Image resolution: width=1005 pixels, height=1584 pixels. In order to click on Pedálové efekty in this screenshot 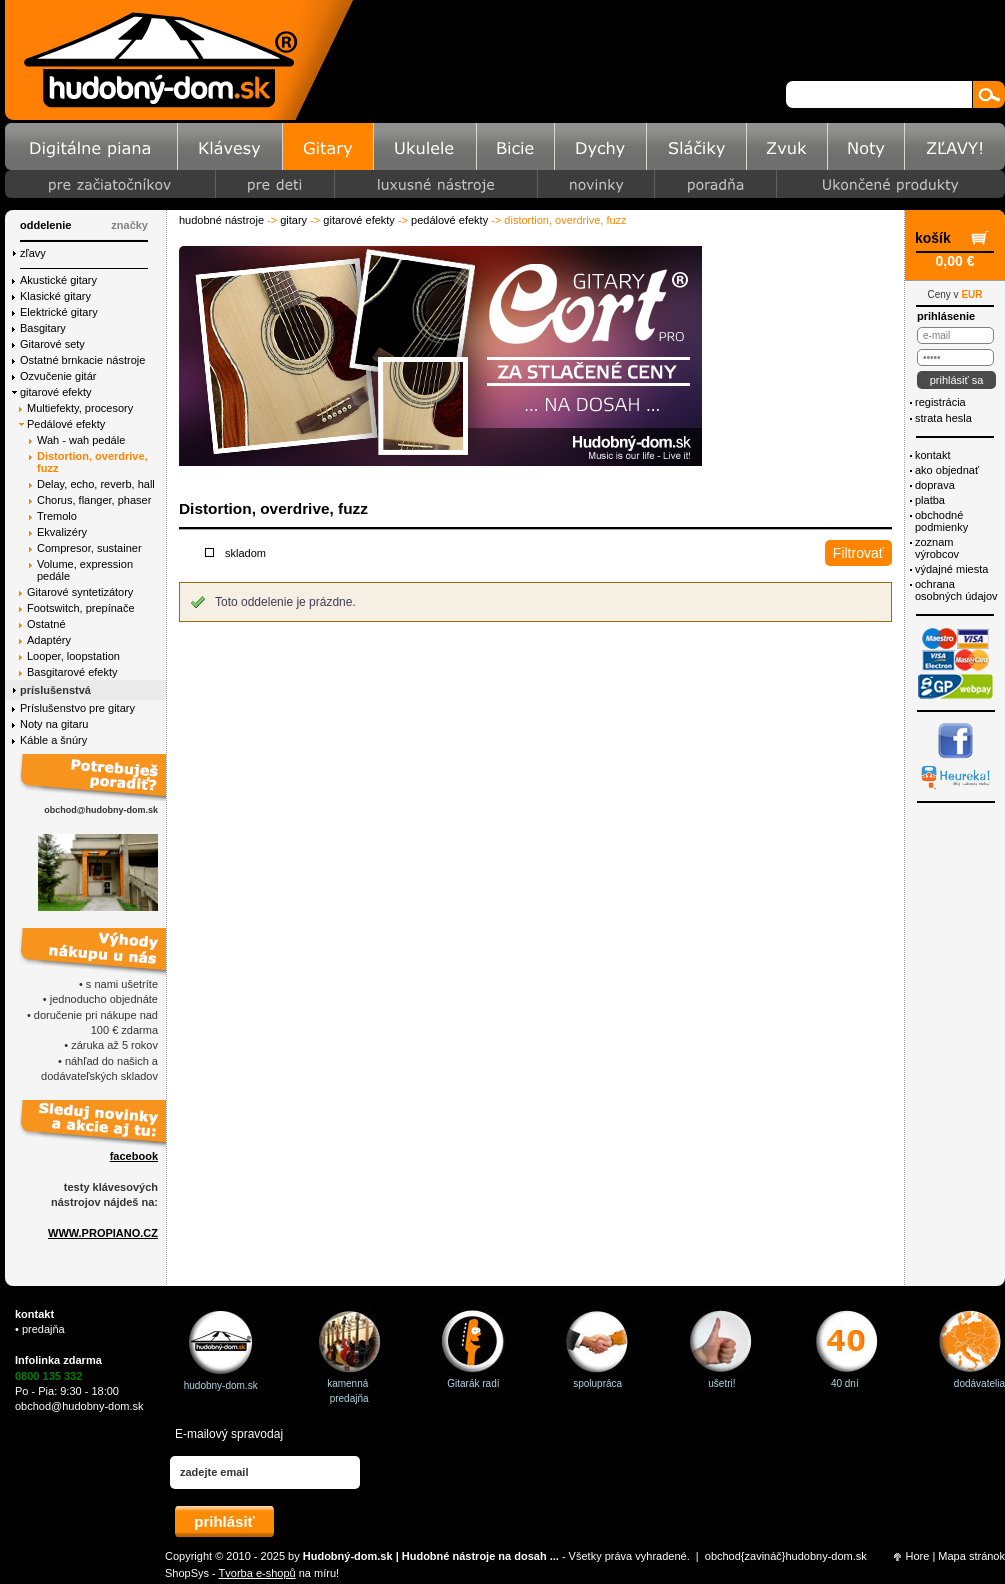, I will do `click(449, 220)`.